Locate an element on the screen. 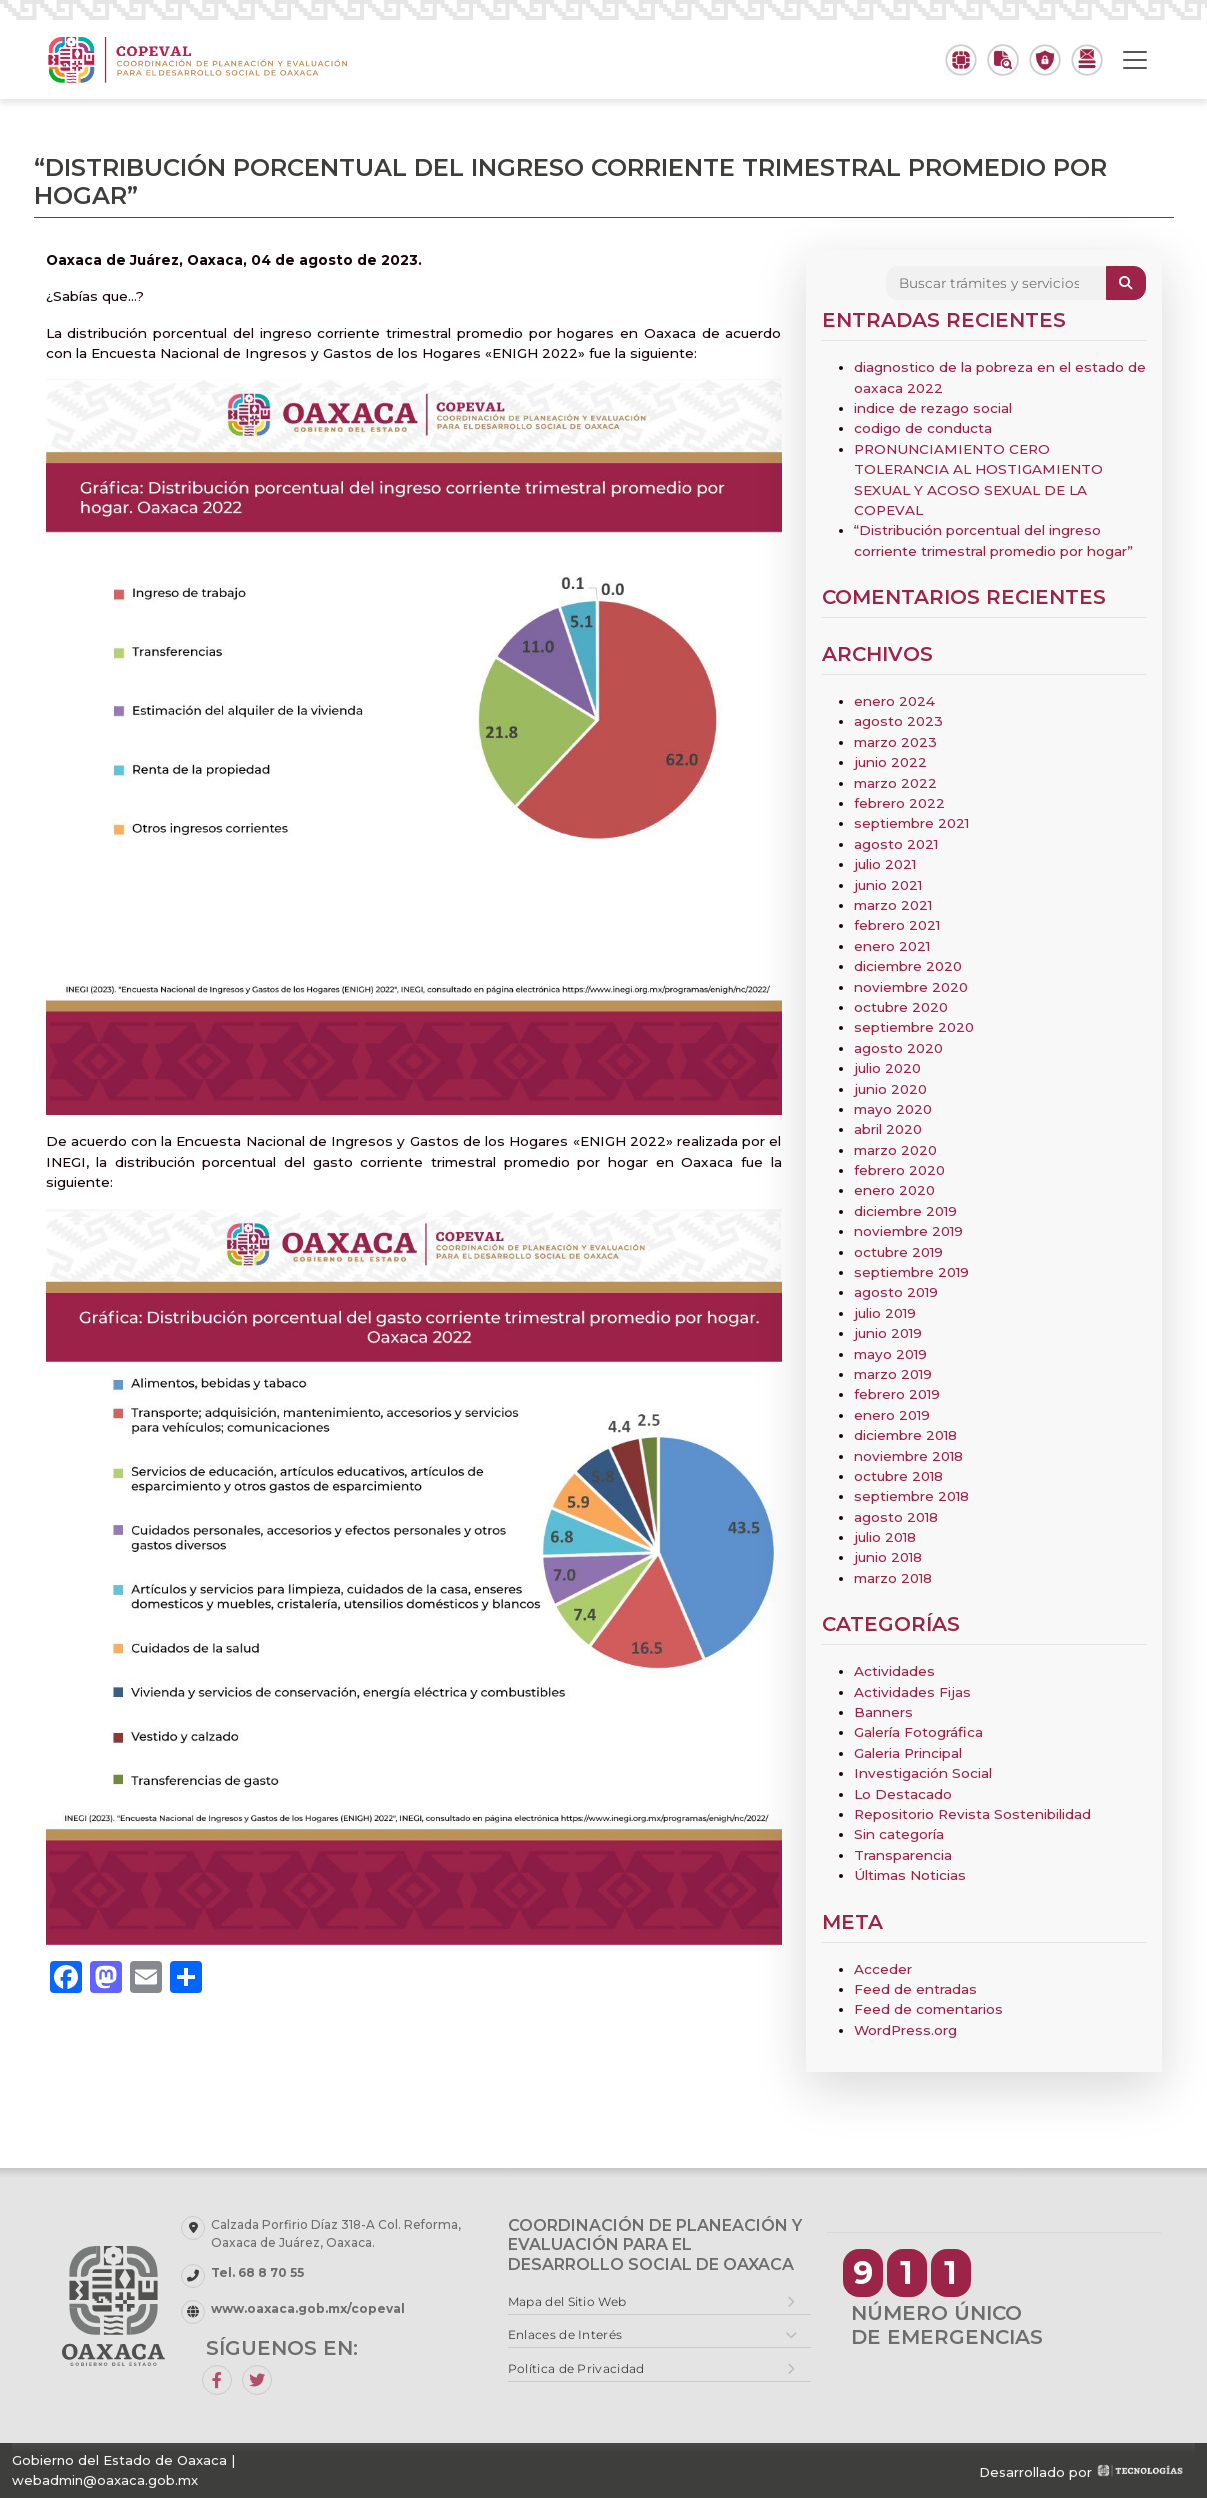 This screenshot has height=2498, width=1207. enero 2024 is located at coordinates (894, 701).